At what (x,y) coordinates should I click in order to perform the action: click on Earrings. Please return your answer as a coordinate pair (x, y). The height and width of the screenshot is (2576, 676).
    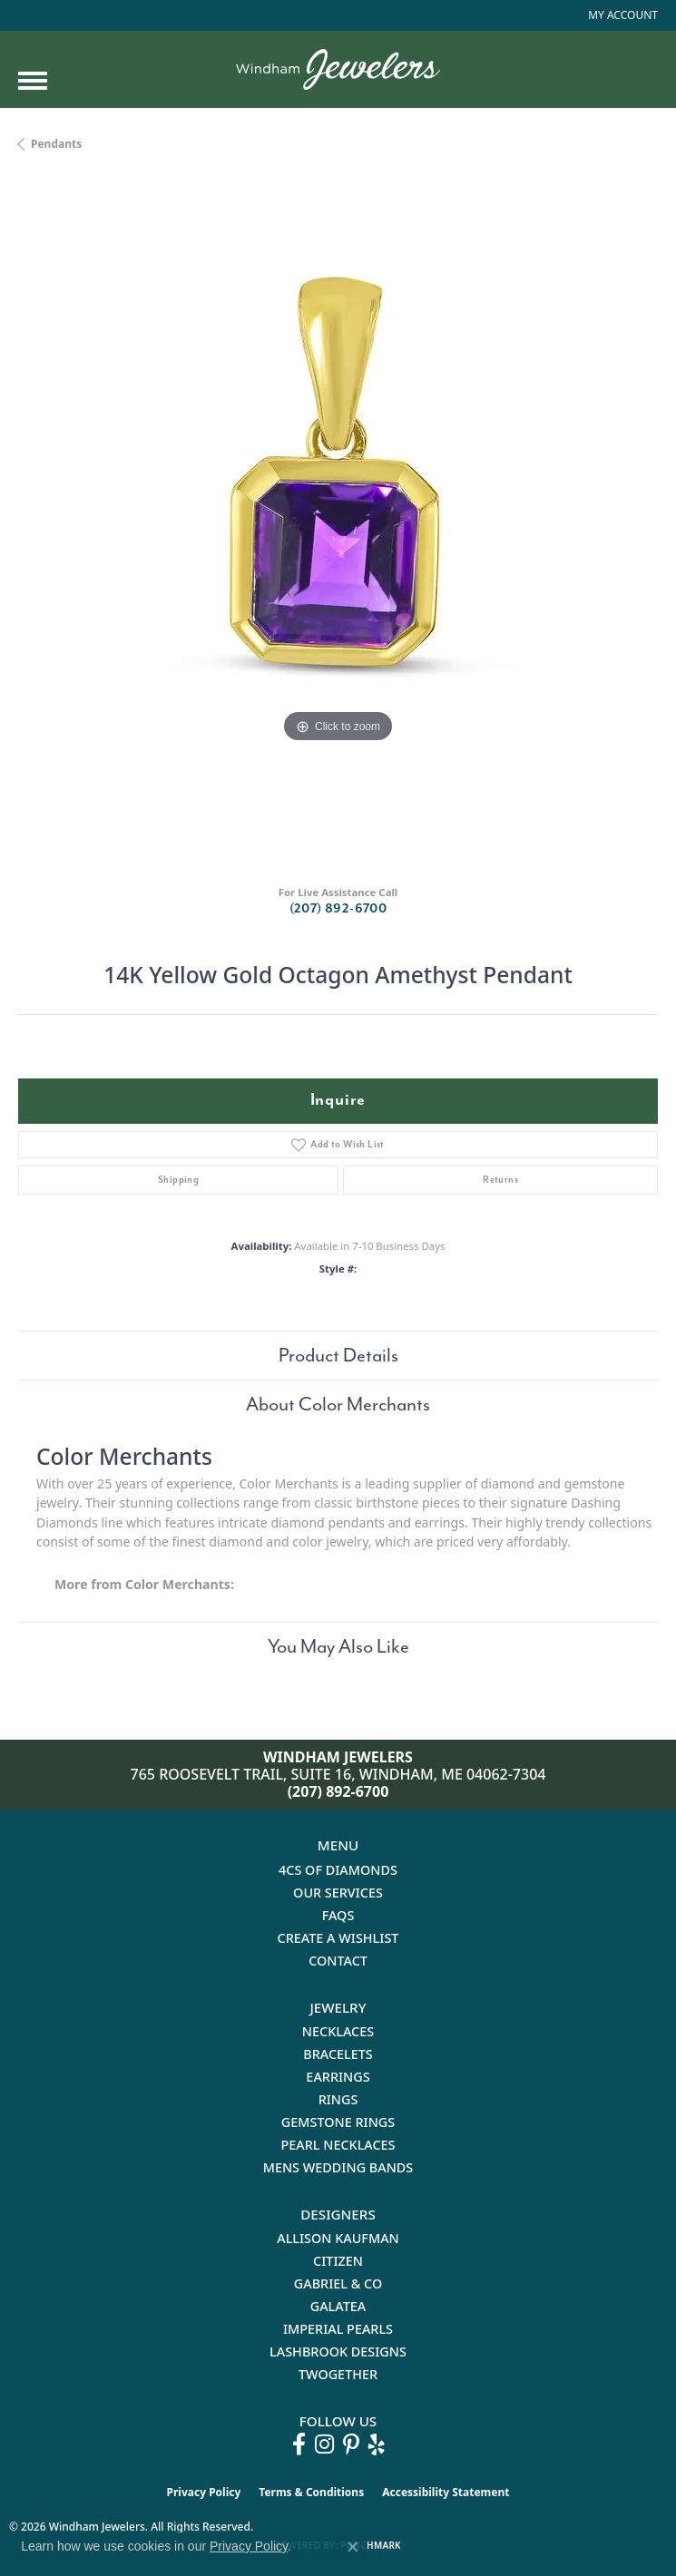
    Looking at the image, I should click on (337, 2076).